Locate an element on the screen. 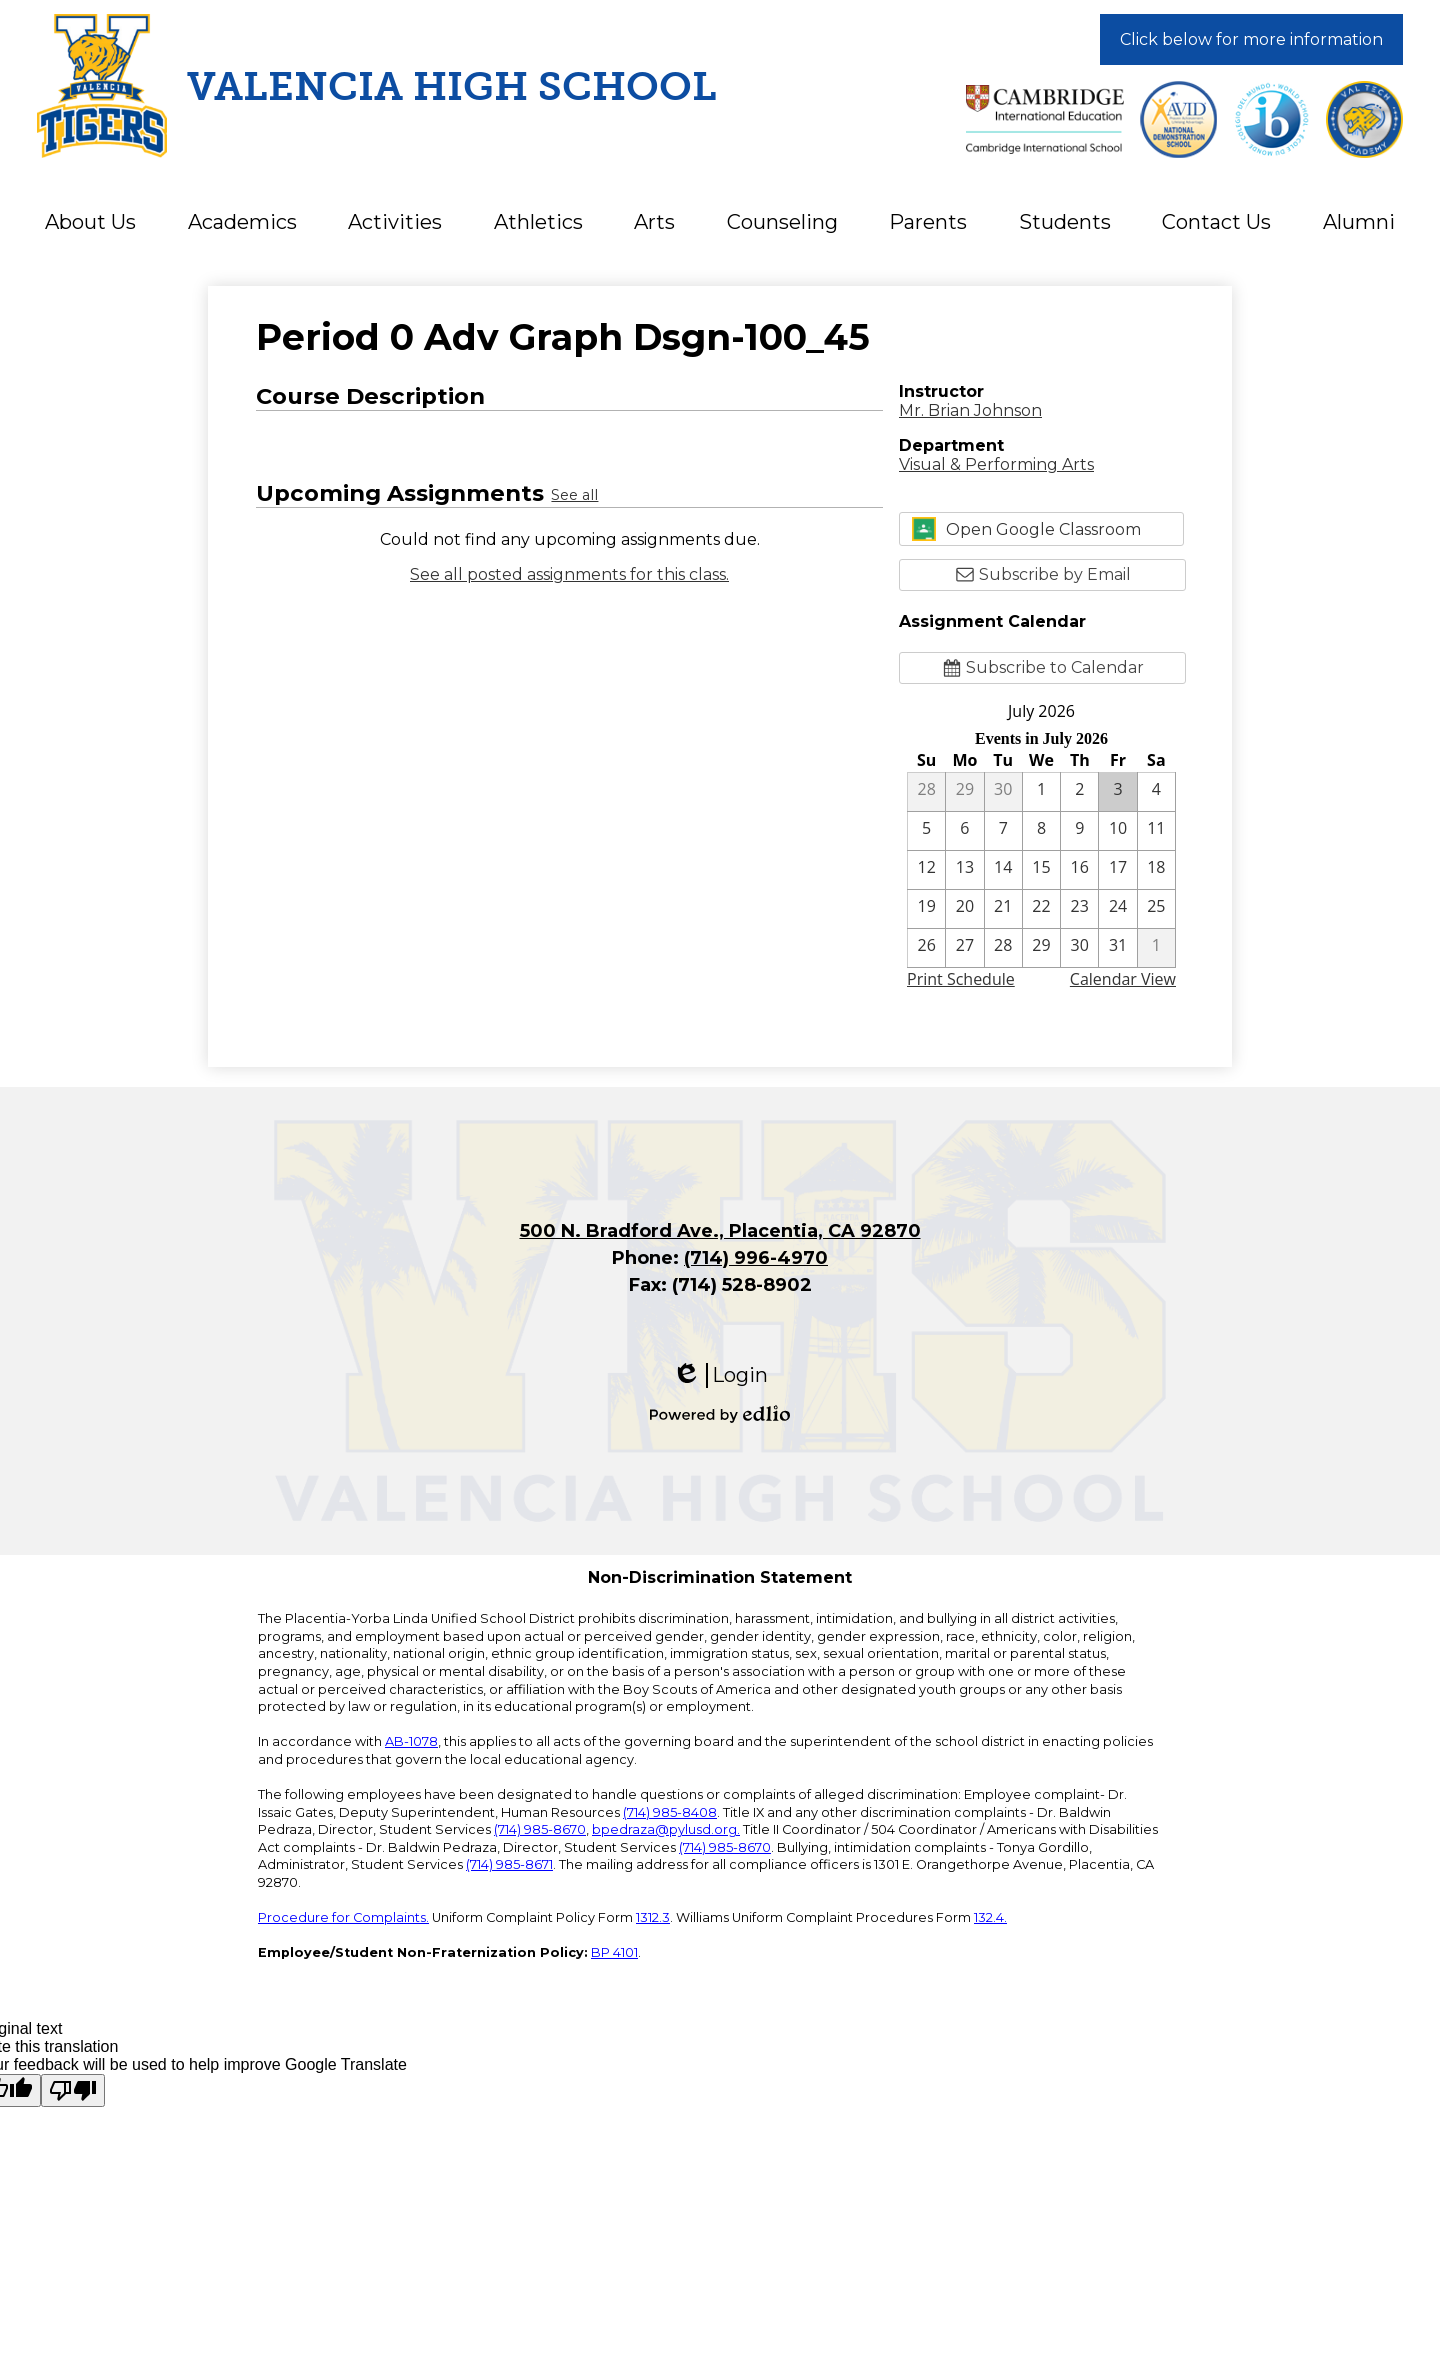  Login is located at coordinates (720, 1375).